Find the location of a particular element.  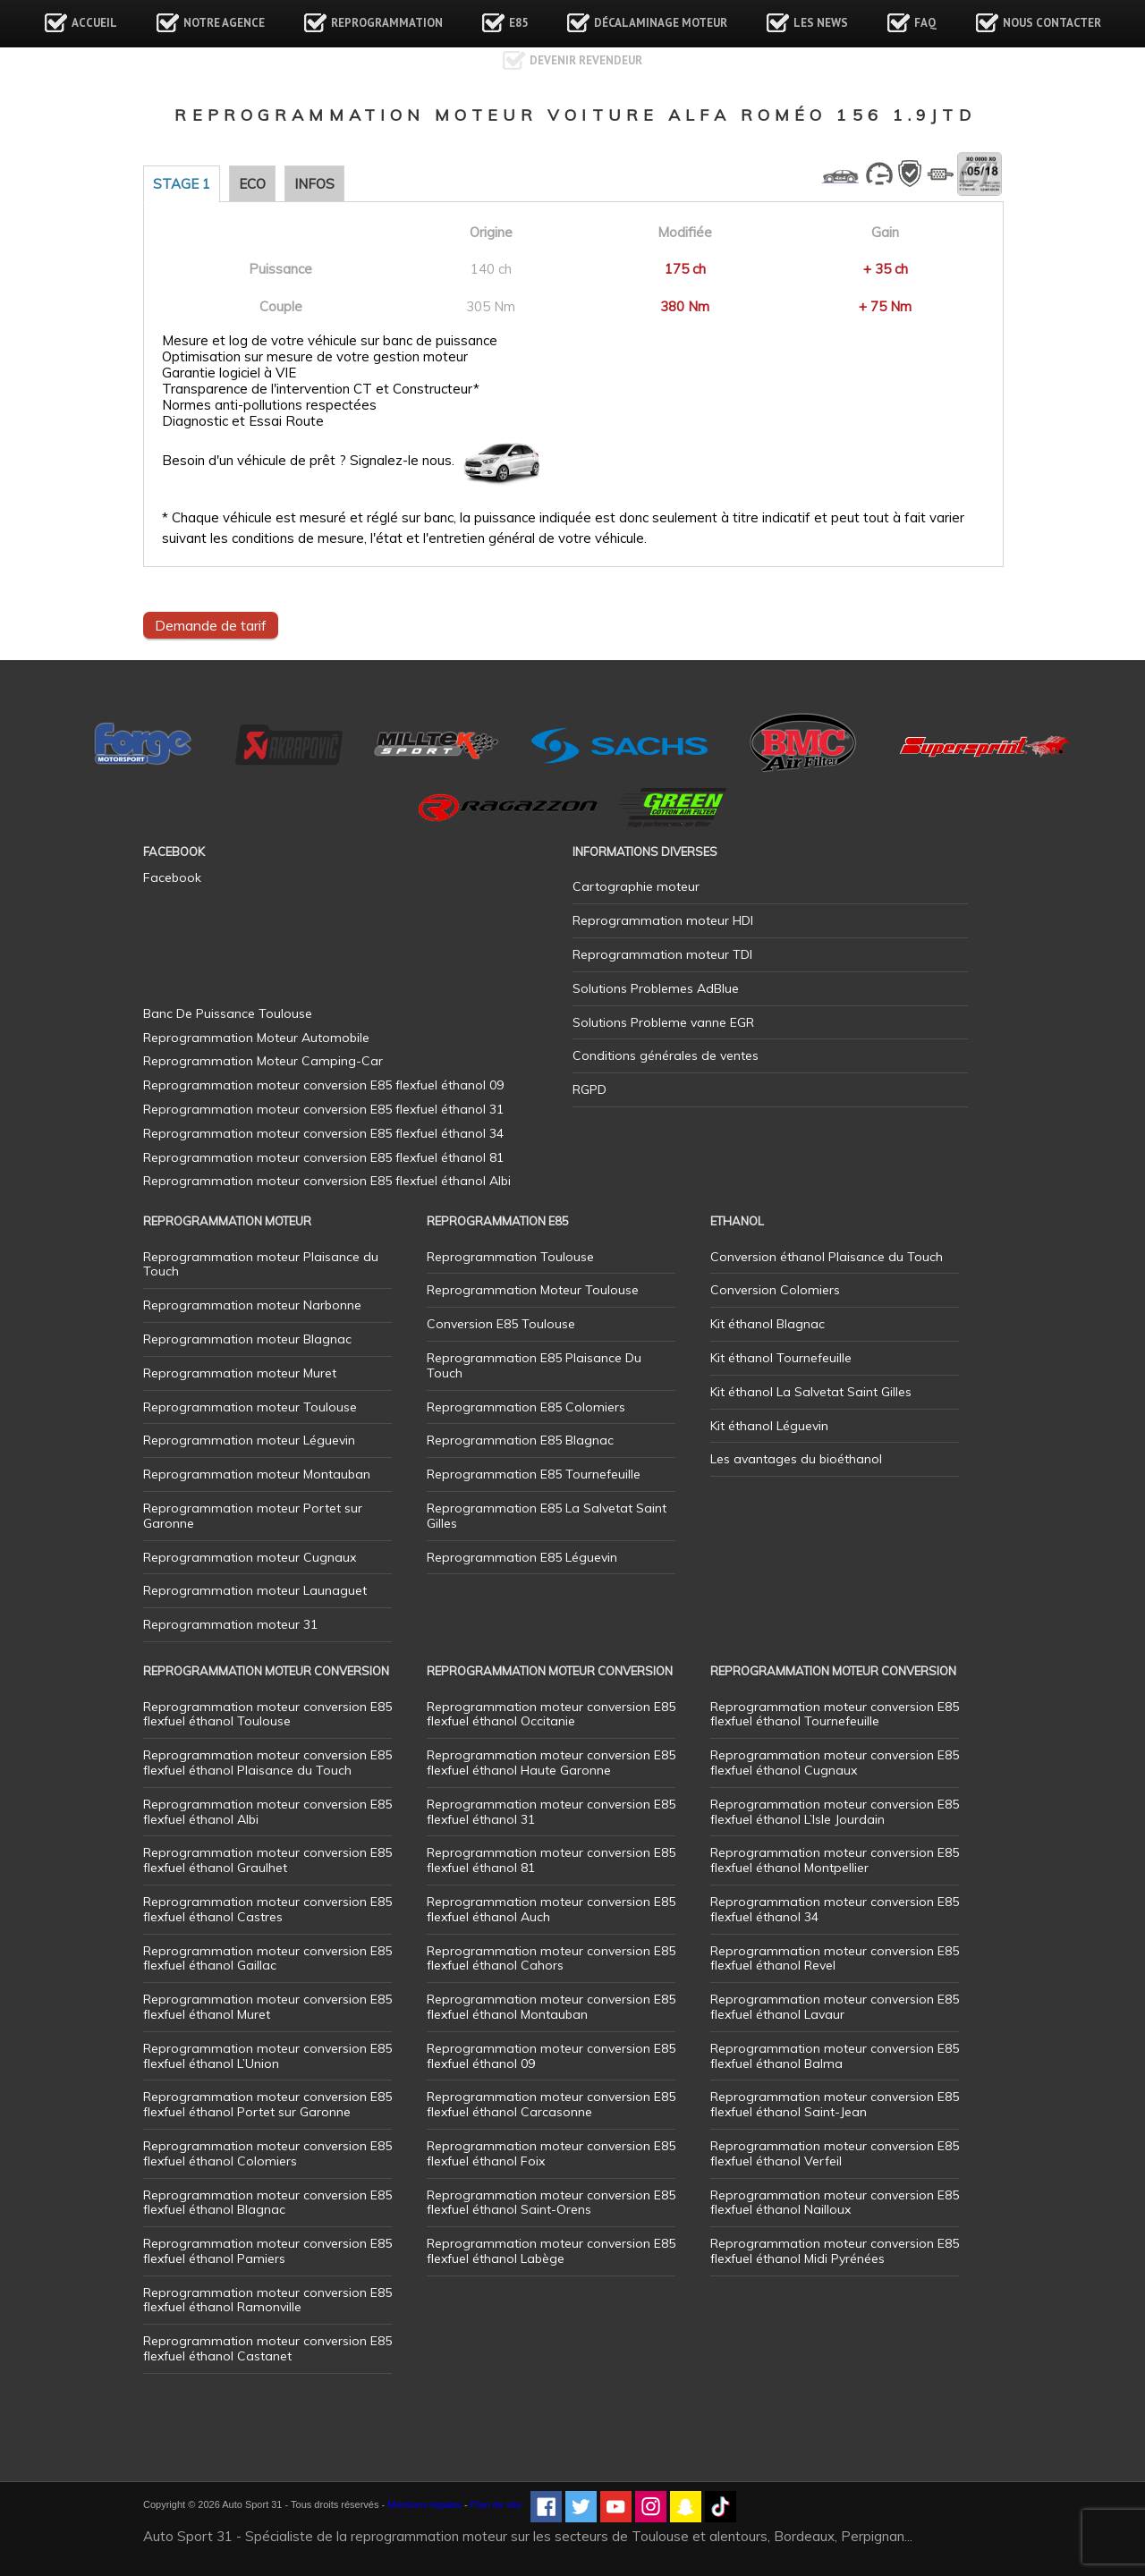

Reprogrammation moteur conversion E85 flexfuel éthanol Tournefeuille is located at coordinates (834, 1714).